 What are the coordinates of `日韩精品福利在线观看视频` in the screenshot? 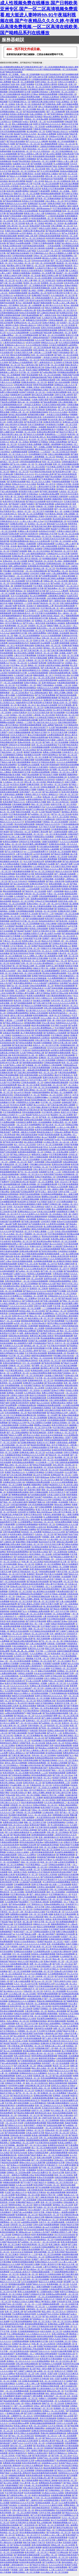 It's located at (62, 1909).